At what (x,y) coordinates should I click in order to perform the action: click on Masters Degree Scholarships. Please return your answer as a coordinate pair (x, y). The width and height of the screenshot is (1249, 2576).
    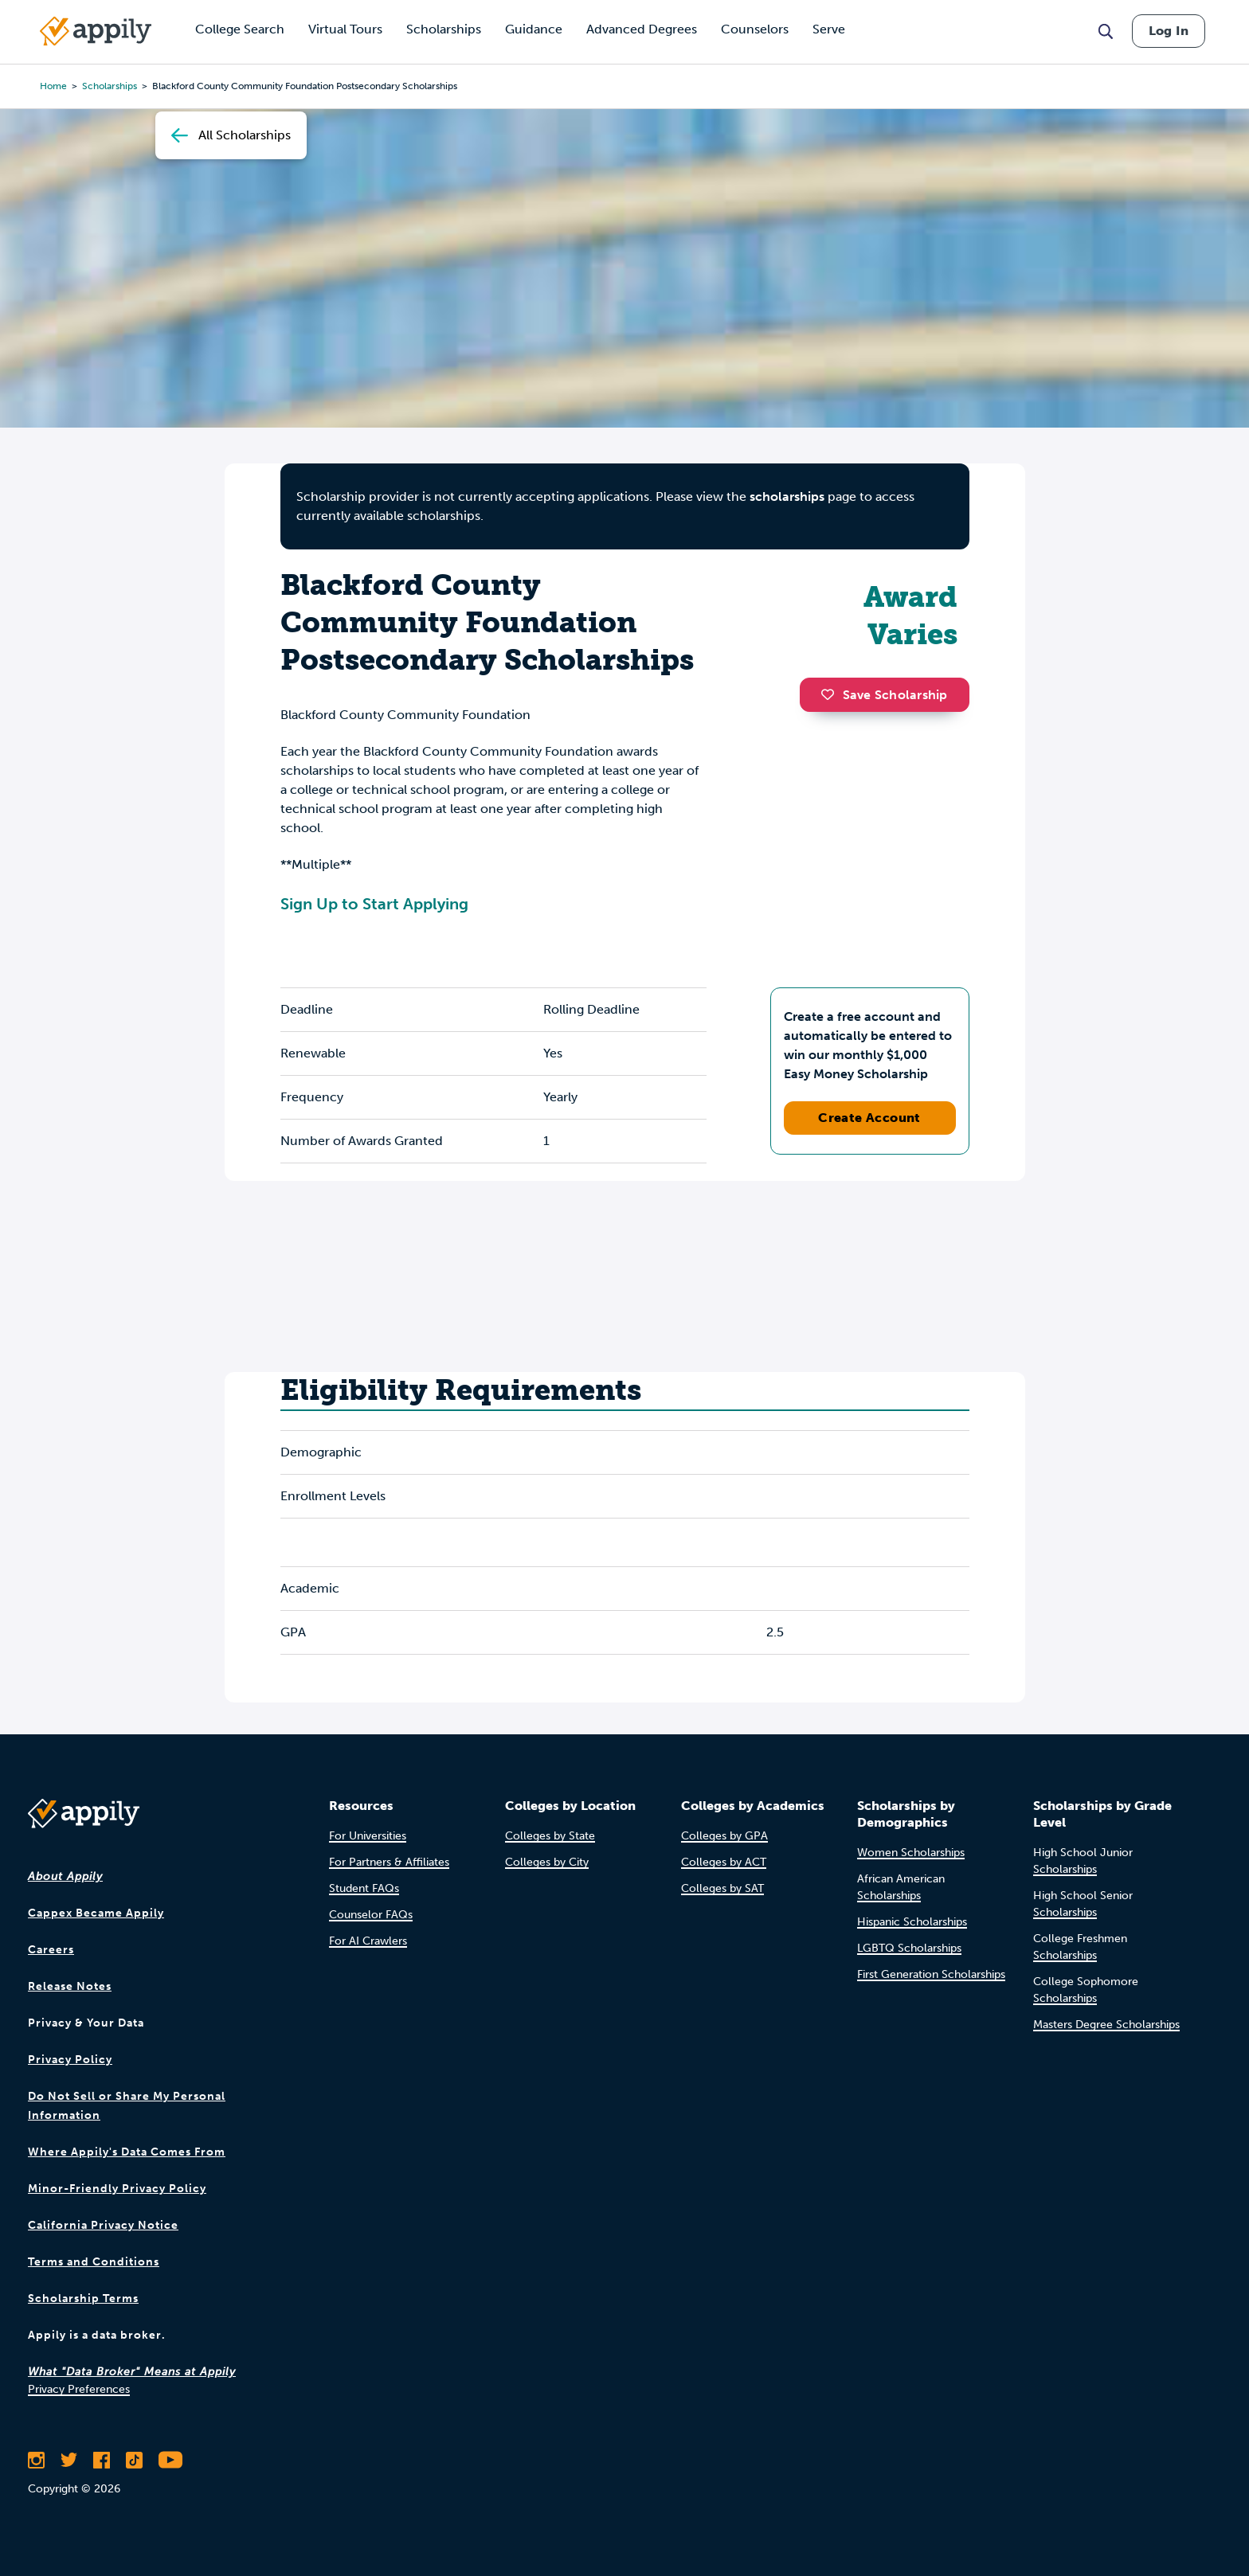
    Looking at the image, I should click on (1106, 2024).